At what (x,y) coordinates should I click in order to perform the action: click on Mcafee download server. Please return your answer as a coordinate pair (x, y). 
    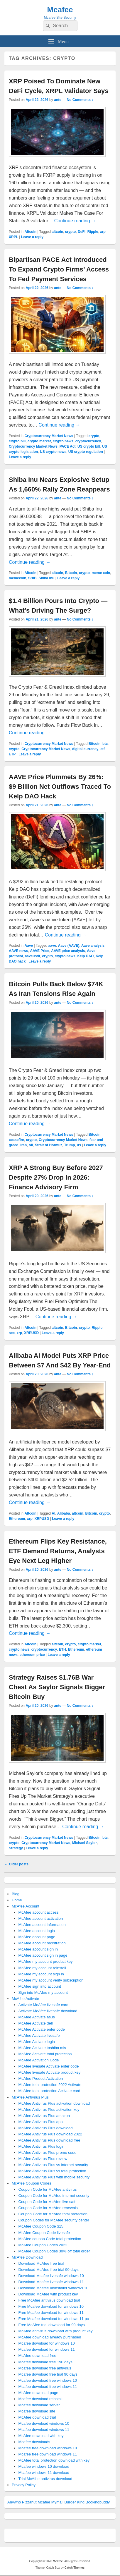
    Looking at the image, I should click on (39, 2405).